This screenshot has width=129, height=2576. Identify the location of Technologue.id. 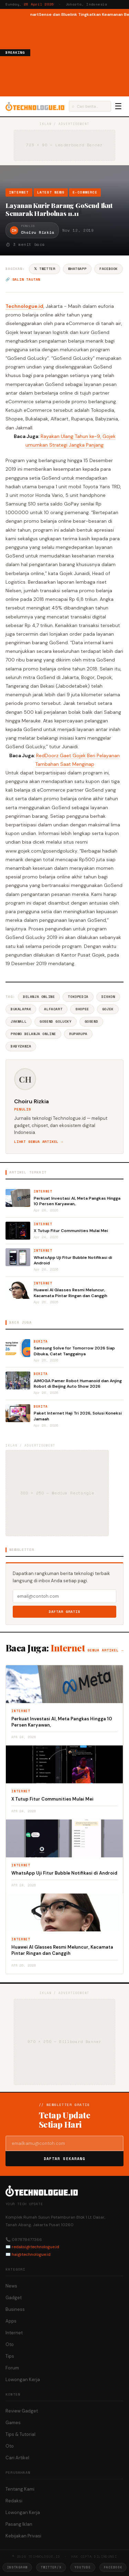
(24, 306).